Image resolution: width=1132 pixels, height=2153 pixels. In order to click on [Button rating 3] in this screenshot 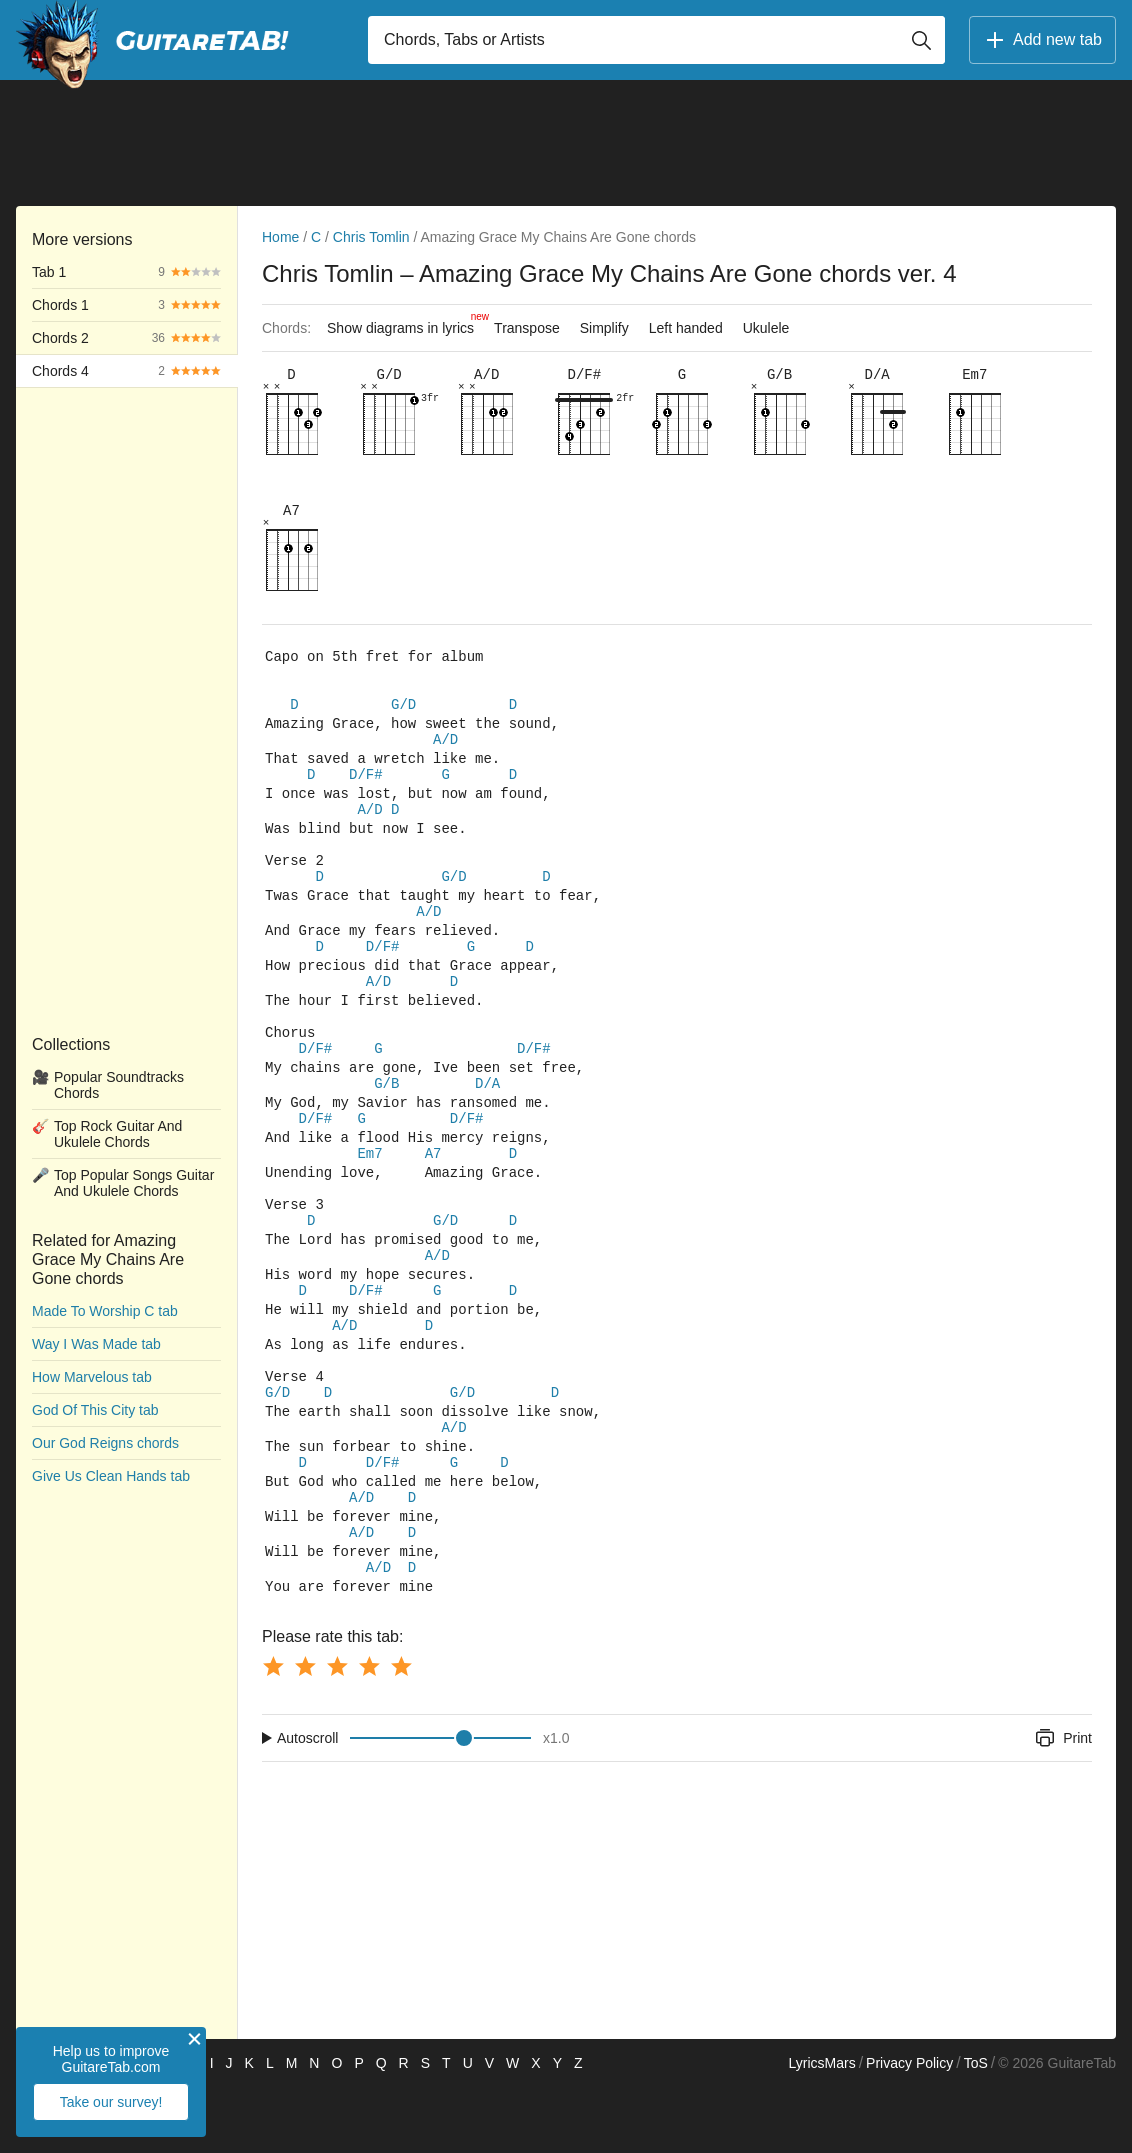, I will do `click(337, 1732)`.